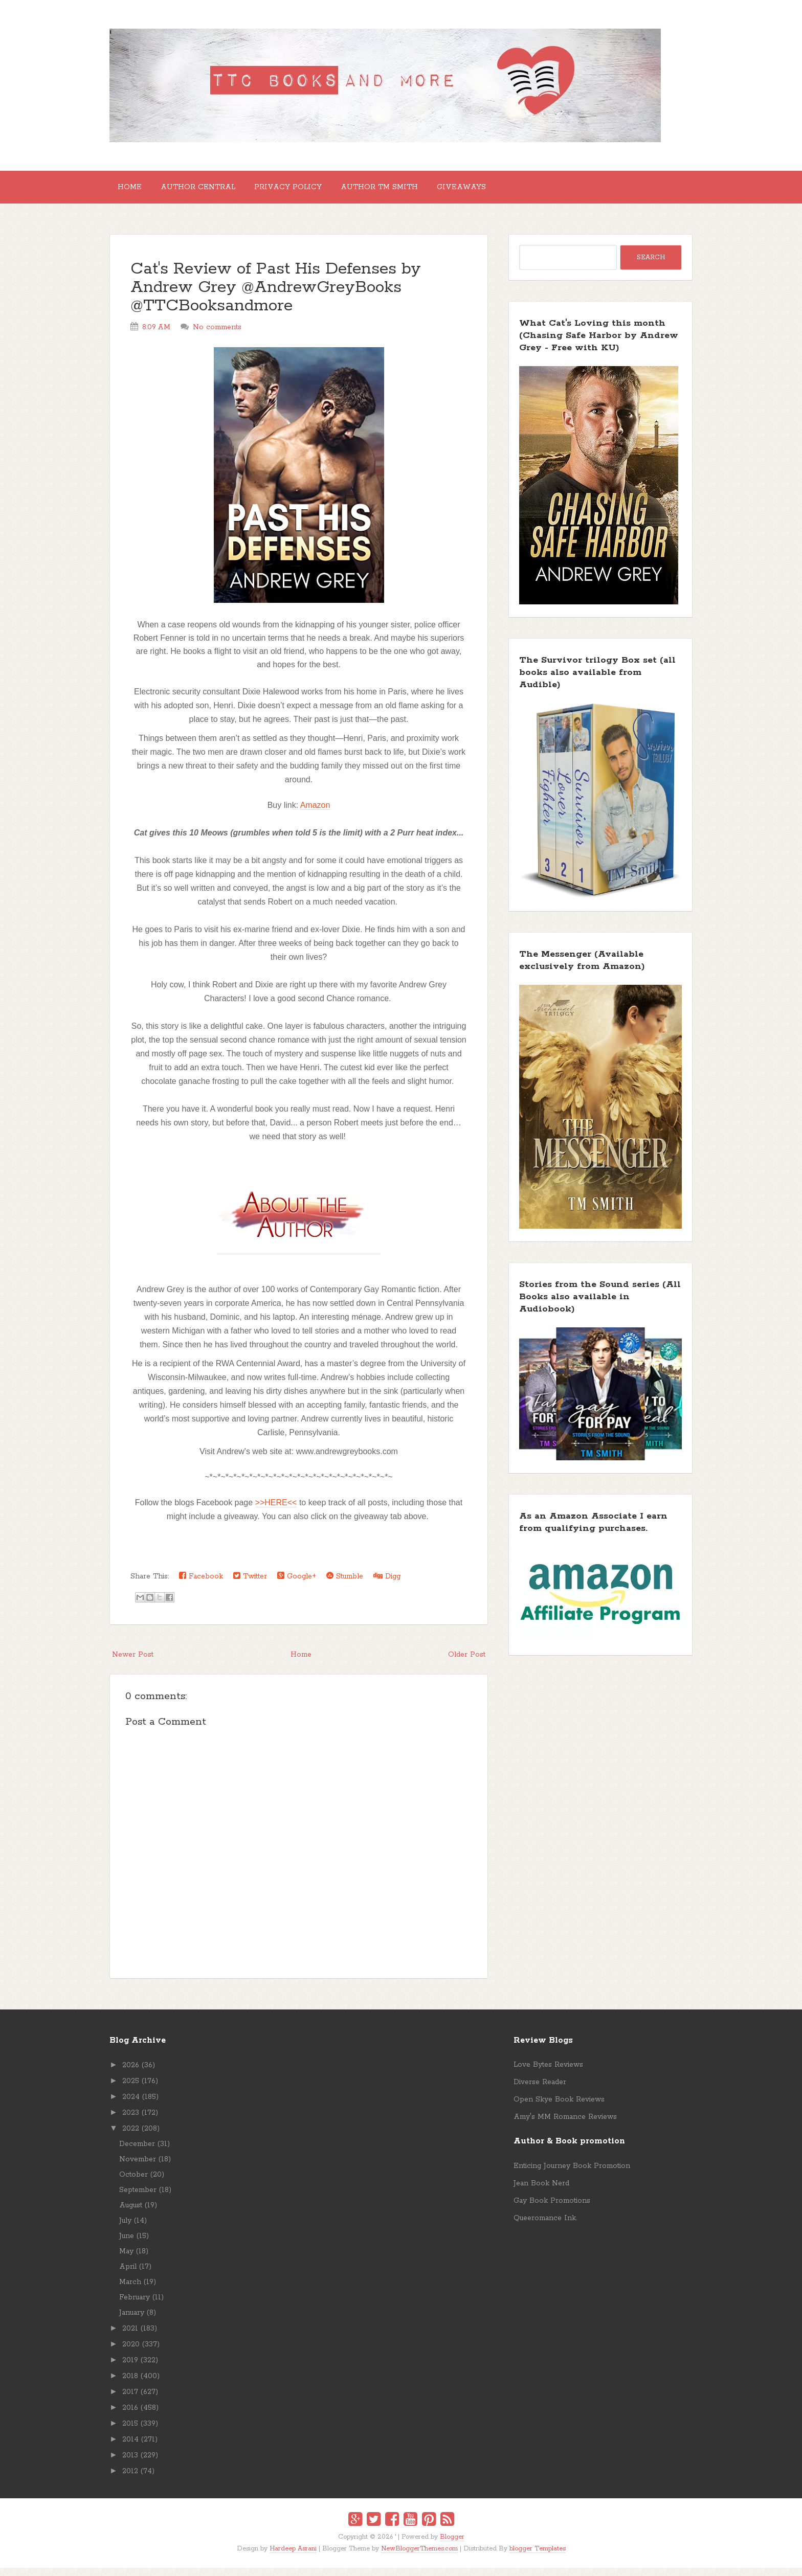 The image size is (802, 2576). What do you see at coordinates (541, 2191) in the screenshot?
I see `Jean Book Nerd` at bounding box center [541, 2191].